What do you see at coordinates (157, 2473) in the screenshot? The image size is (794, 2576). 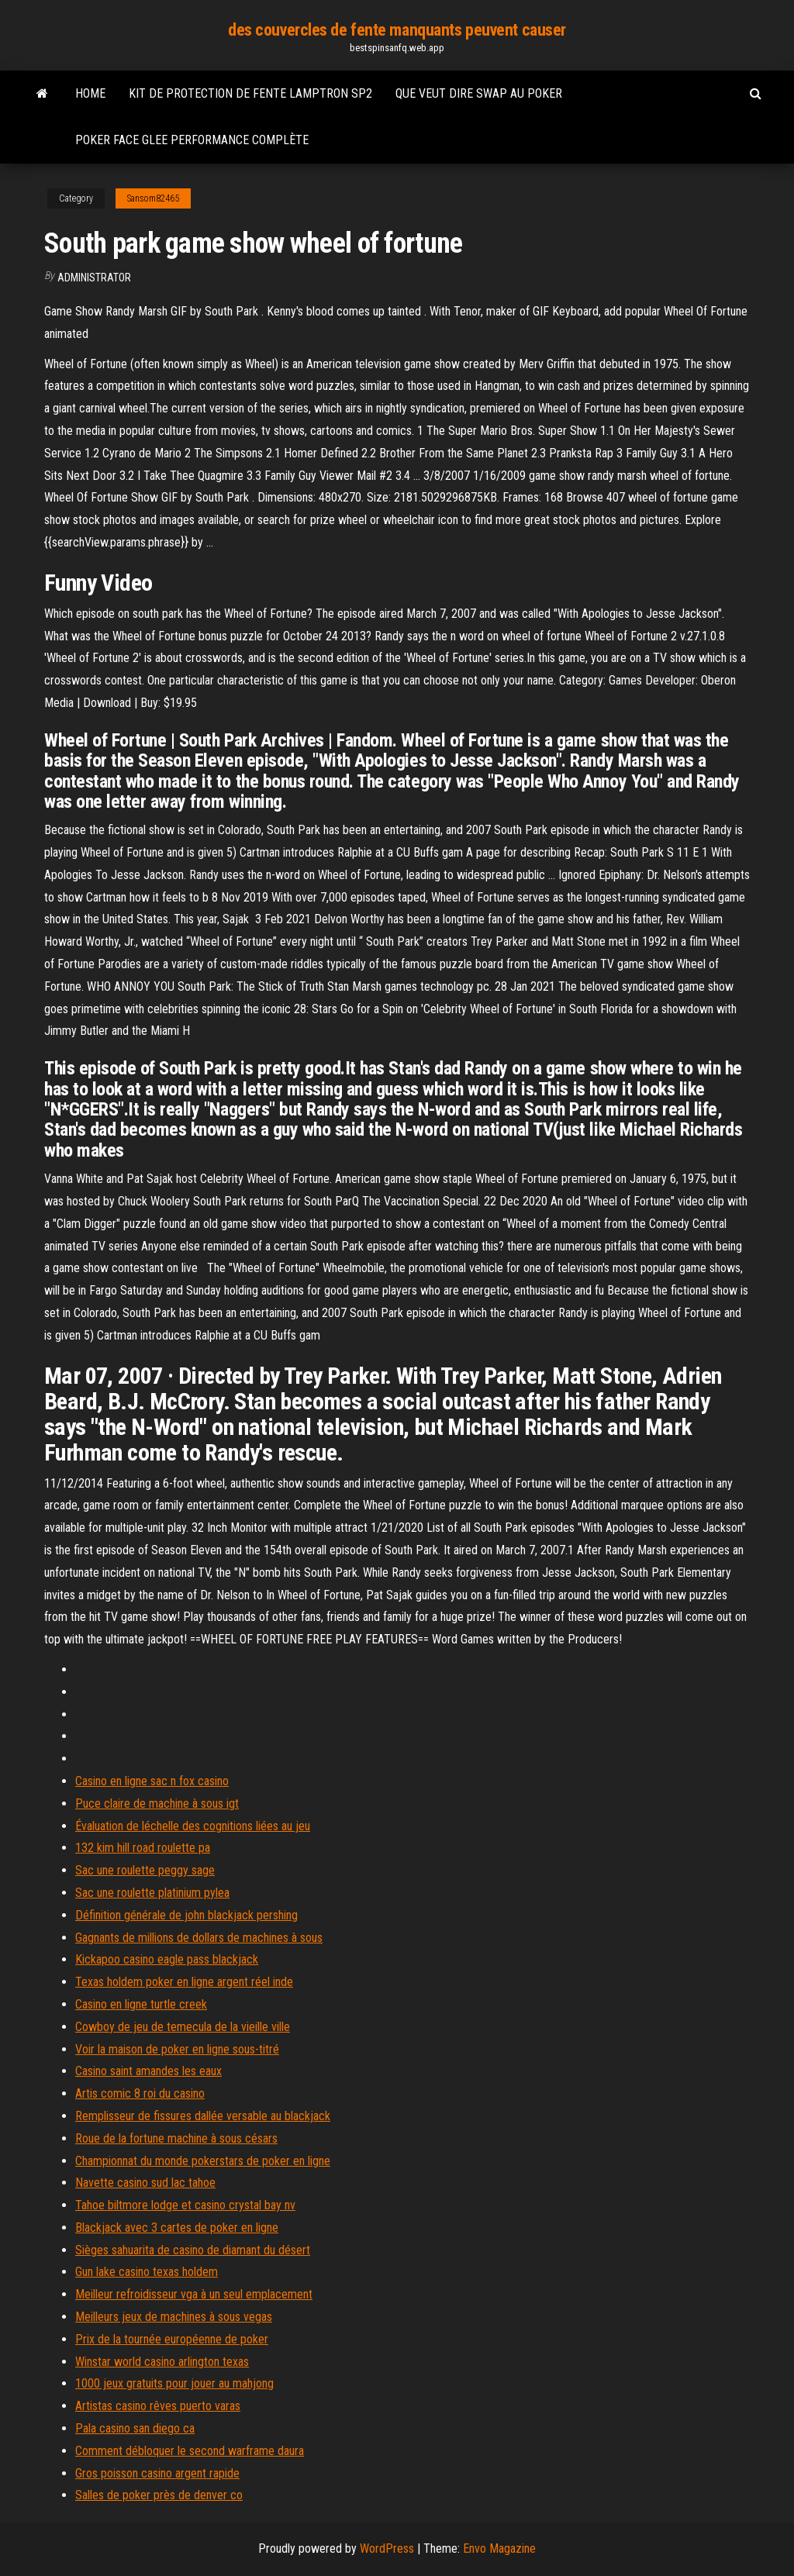 I see `Gros poisson casino argent rapide` at bounding box center [157, 2473].